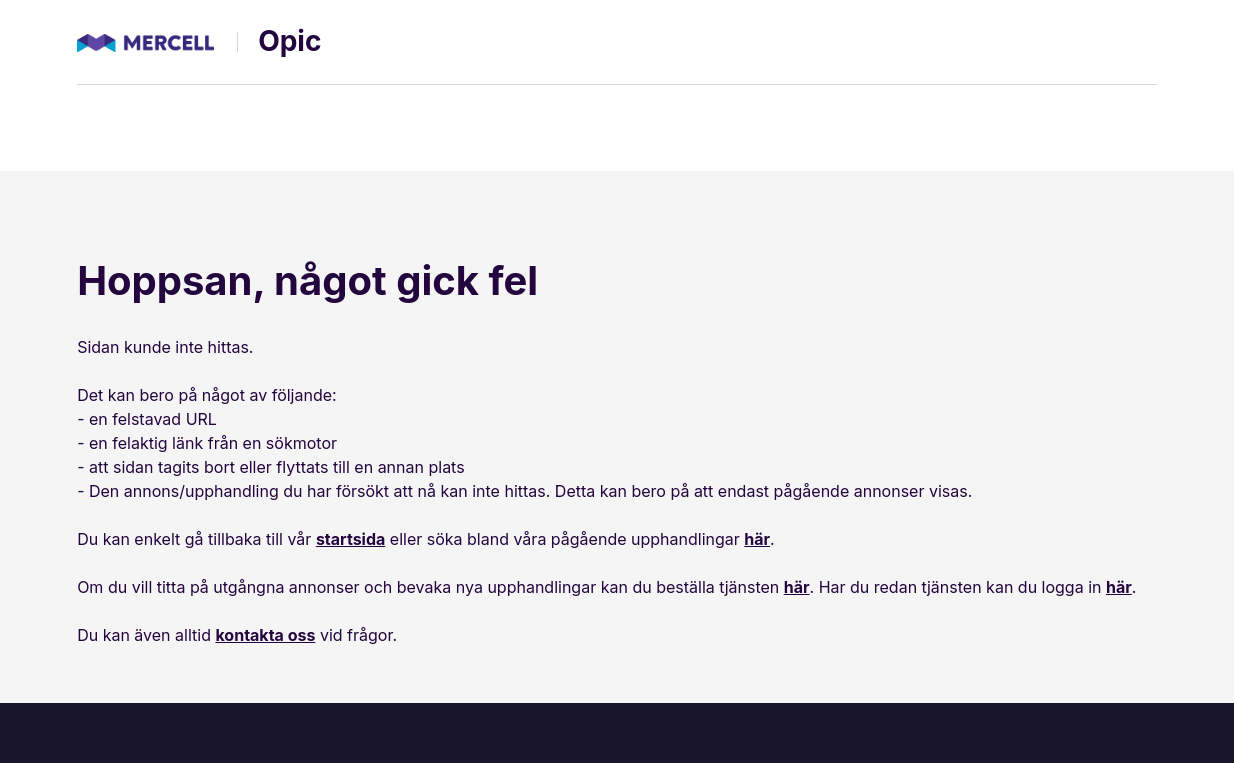  Describe the element at coordinates (757, 539) in the screenshot. I see `här` at that location.